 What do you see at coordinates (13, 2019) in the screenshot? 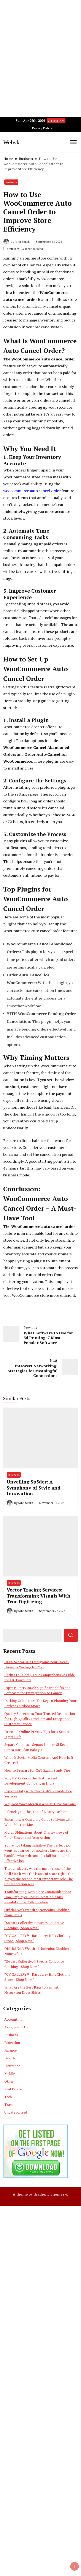
I see `Accounting` at bounding box center [13, 2019].